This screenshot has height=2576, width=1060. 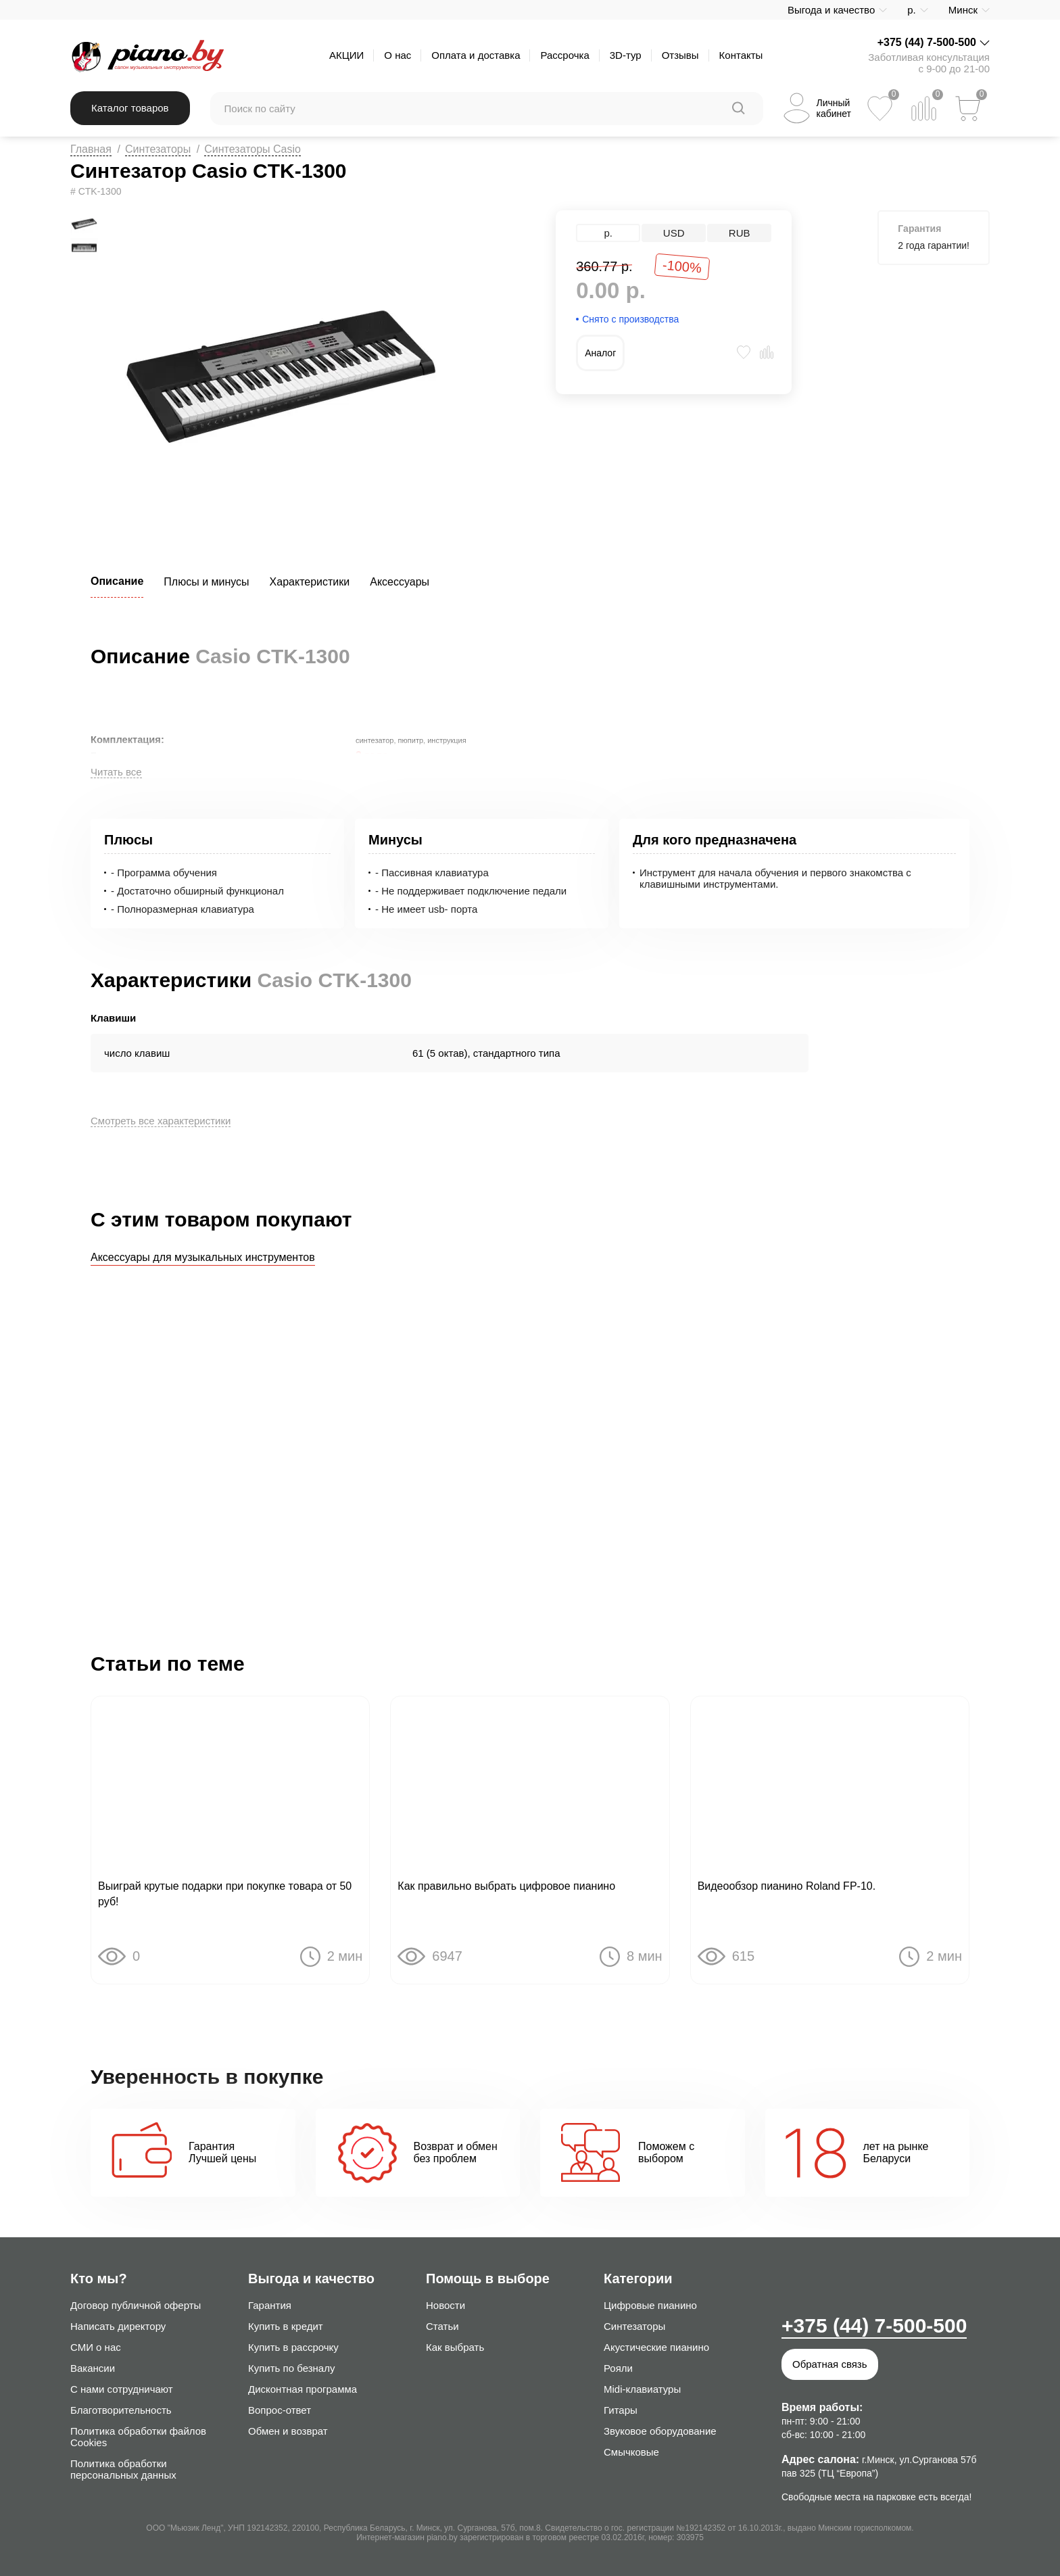 I want to click on Вакансии, so click(x=92, y=2368).